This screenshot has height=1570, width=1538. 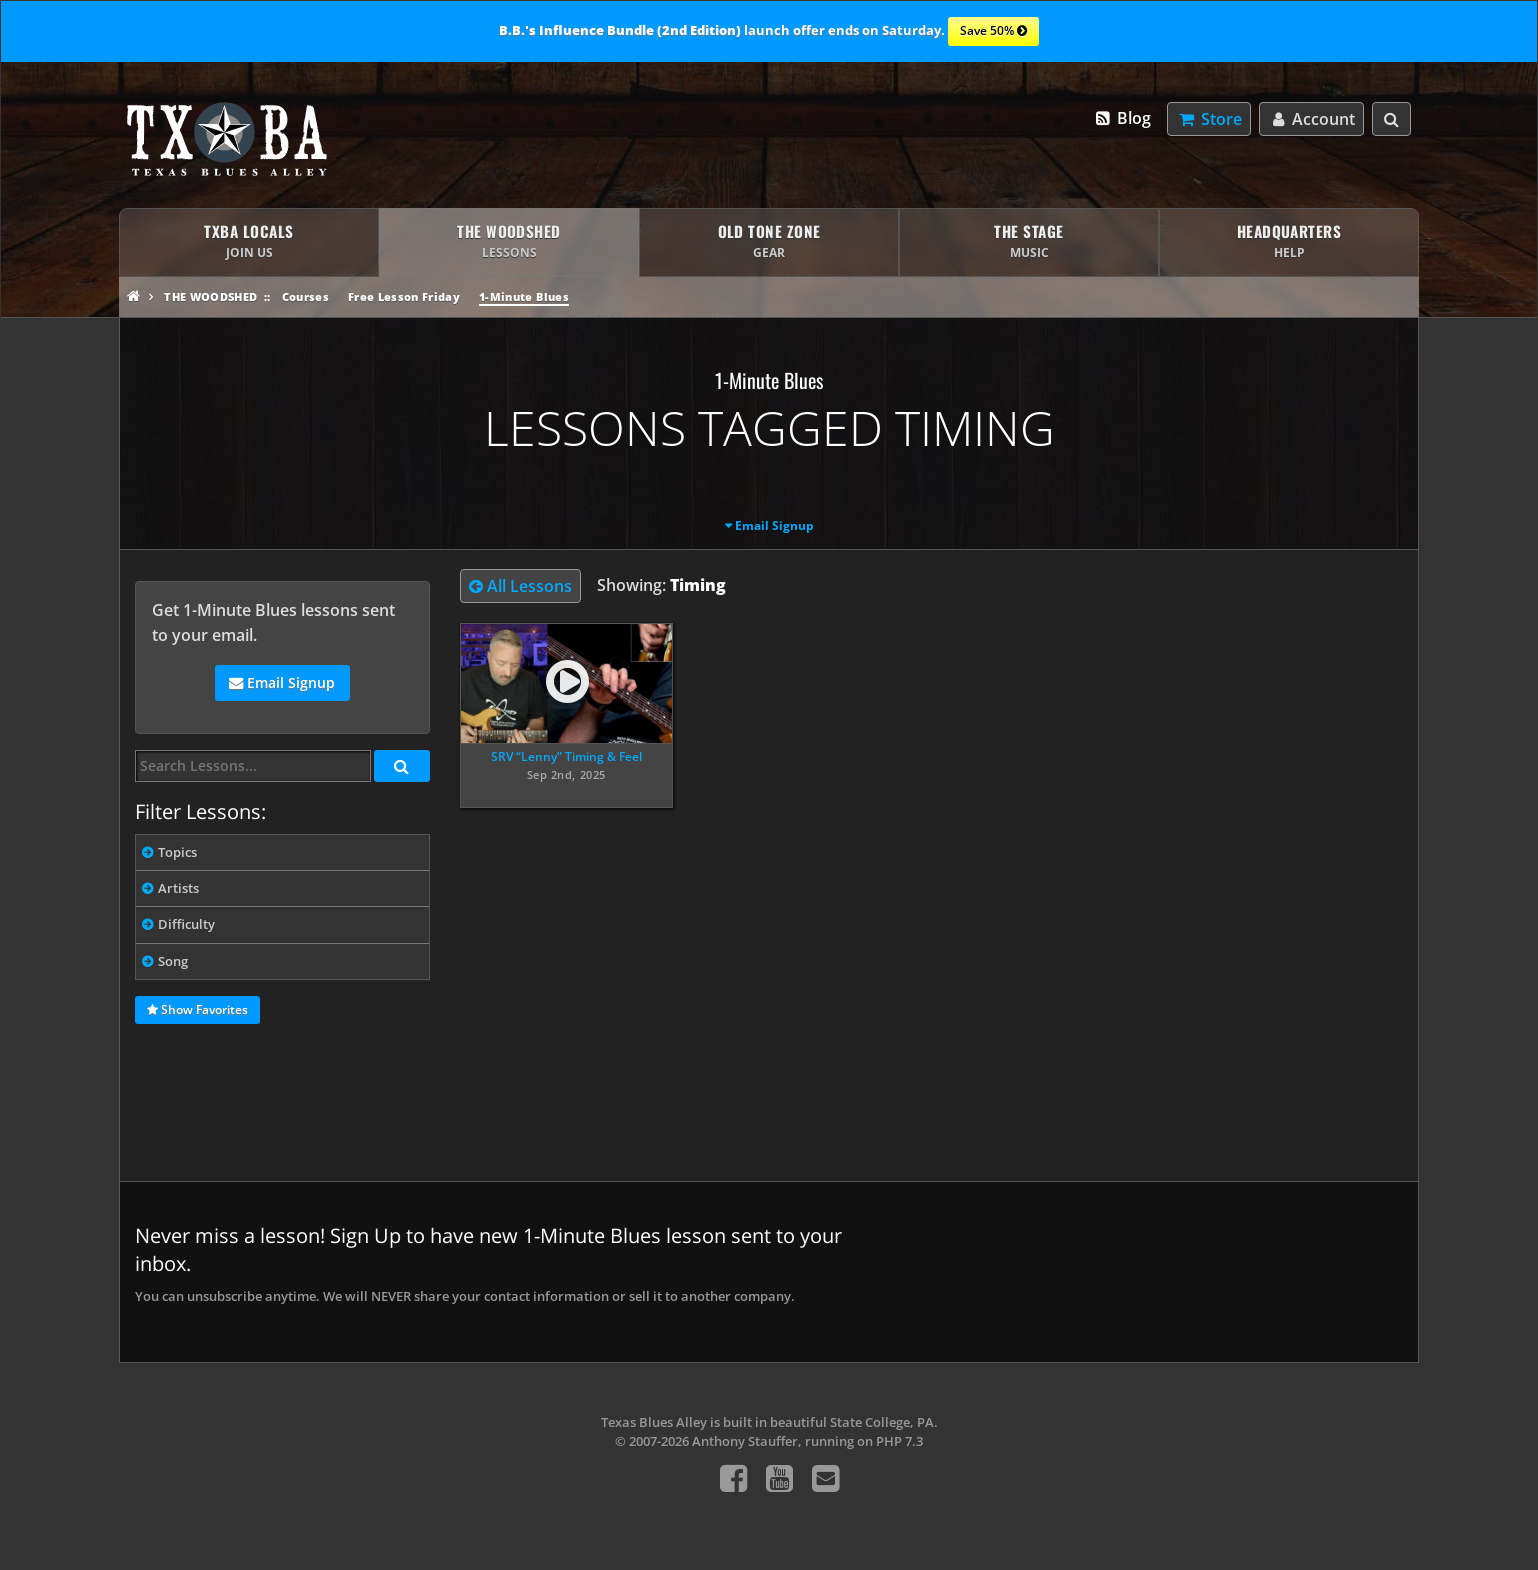 I want to click on Save 50%, so click(x=993, y=32).